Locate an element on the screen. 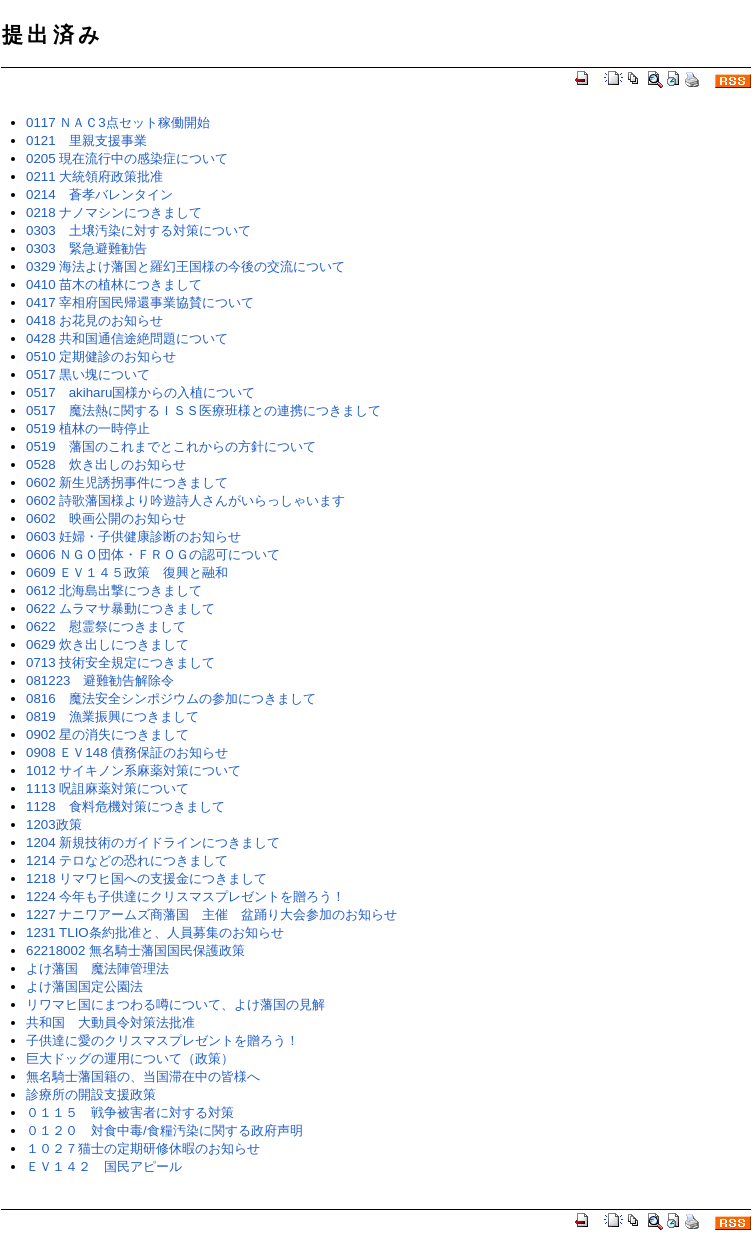 The height and width of the screenshot is (1243, 752). 0519 藩国のこれまでとこれからの方針について is located at coordinates (171, 446).